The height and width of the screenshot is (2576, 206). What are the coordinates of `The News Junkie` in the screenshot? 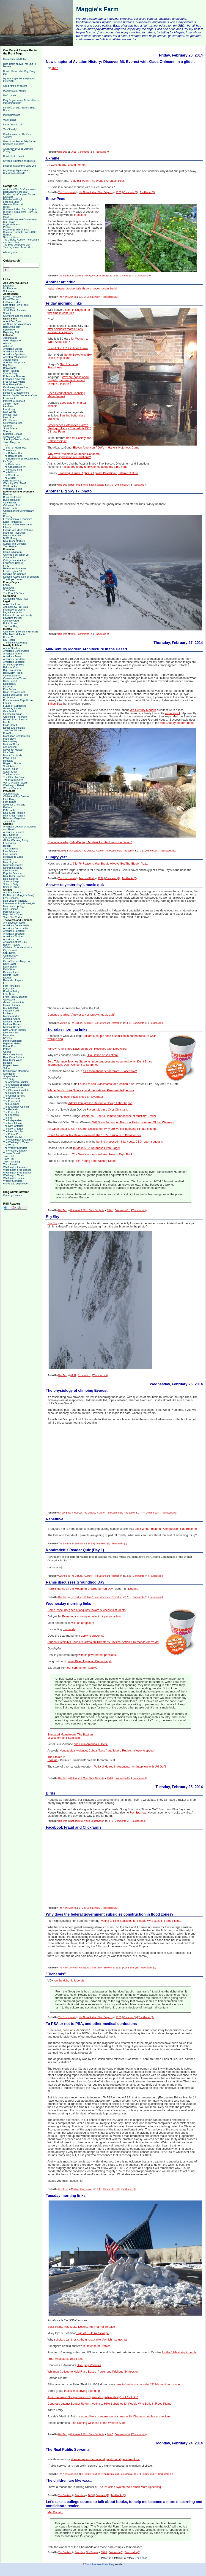 It's located at (67, 192).